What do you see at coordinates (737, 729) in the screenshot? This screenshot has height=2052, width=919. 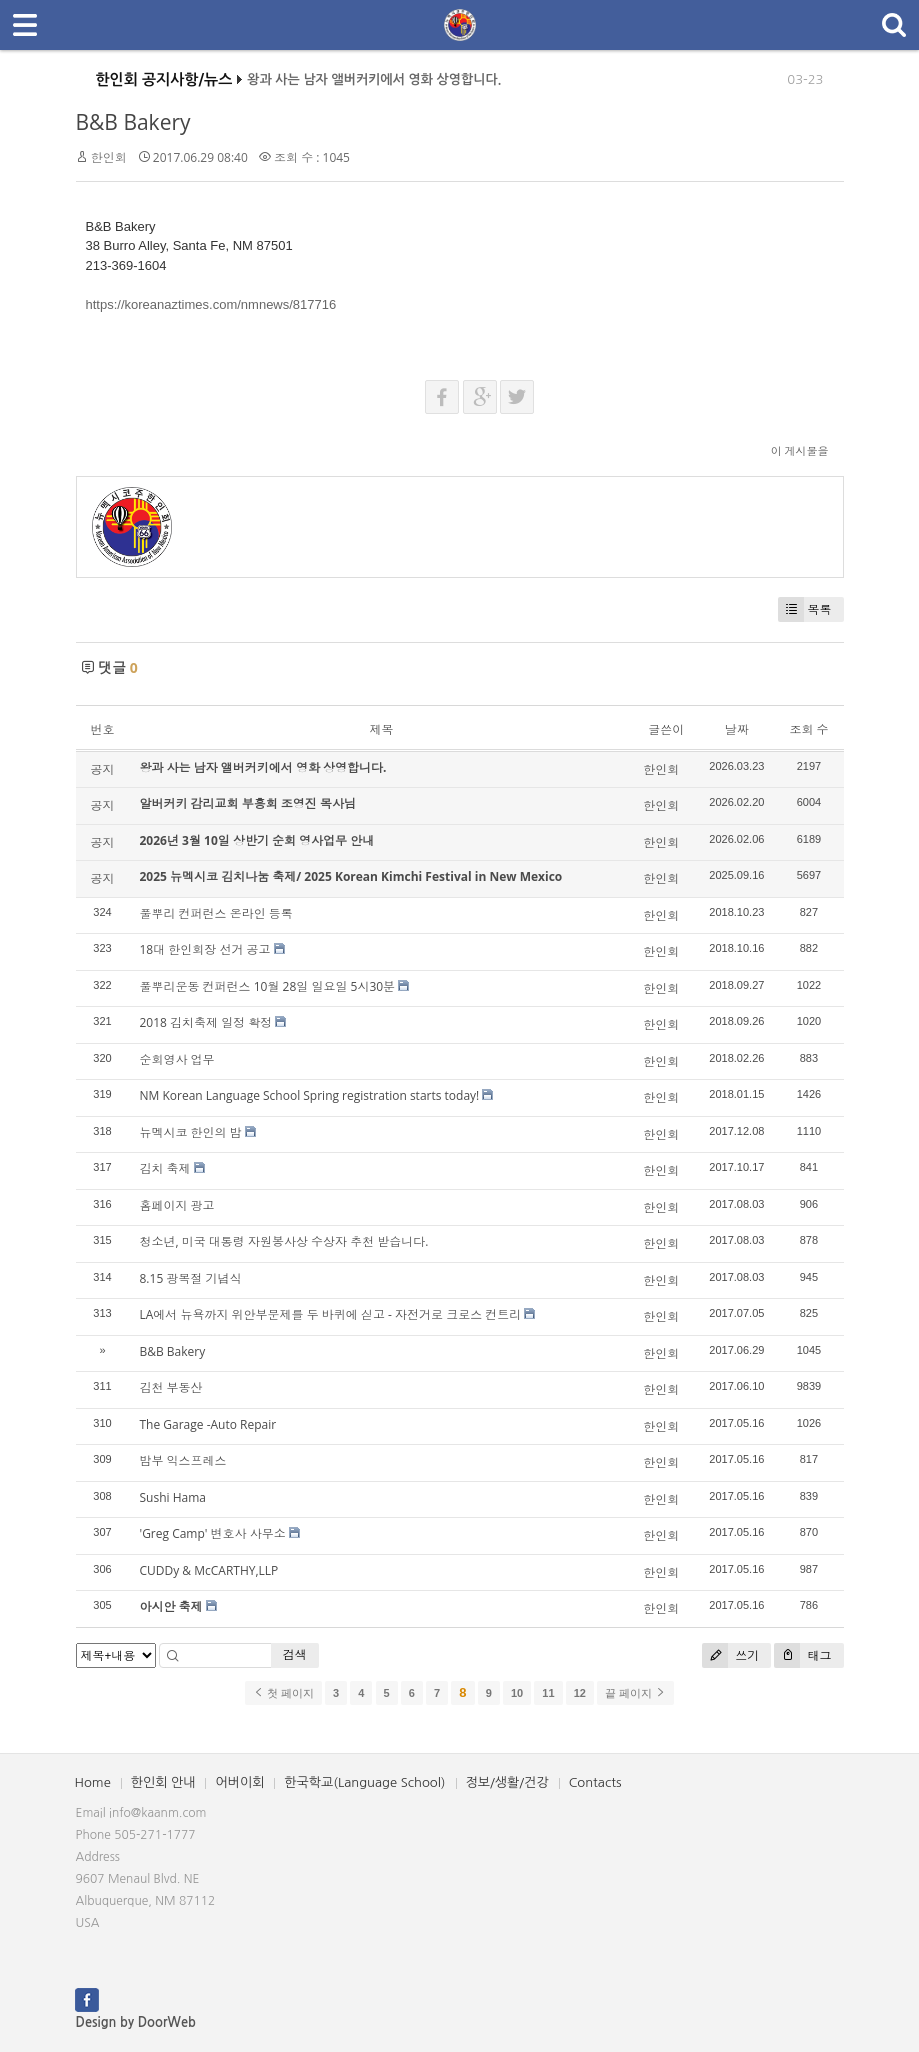 I see `날짜` at bounding box center [737, 729].